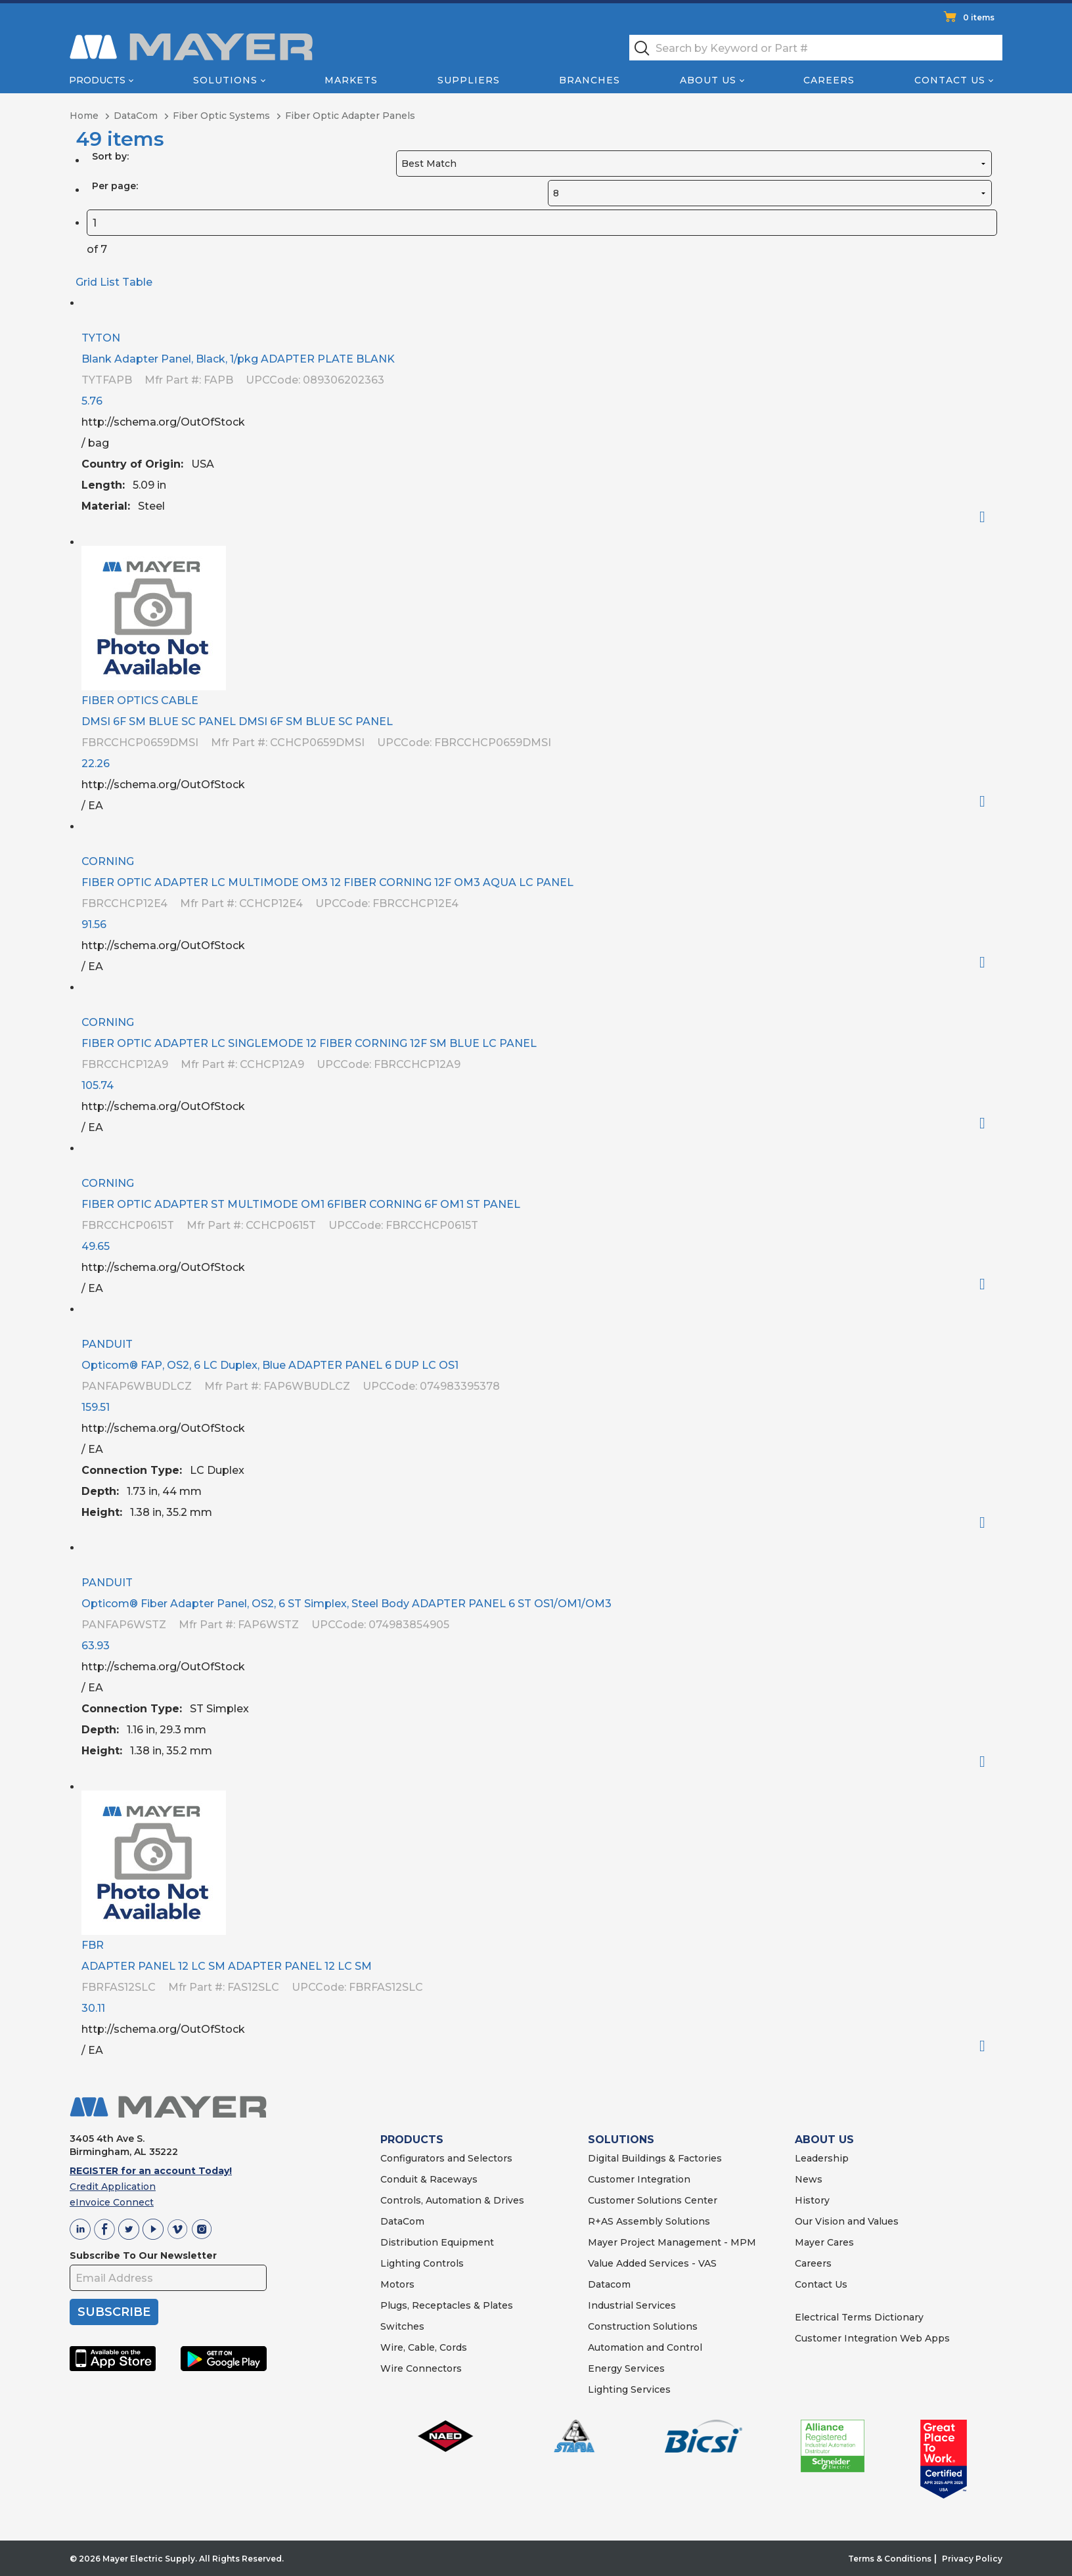 The height and width of the screenshot is (2576, 1072). Describe the element at coordinates (829, 80) in the screenshot. I see `Careers` at that location.